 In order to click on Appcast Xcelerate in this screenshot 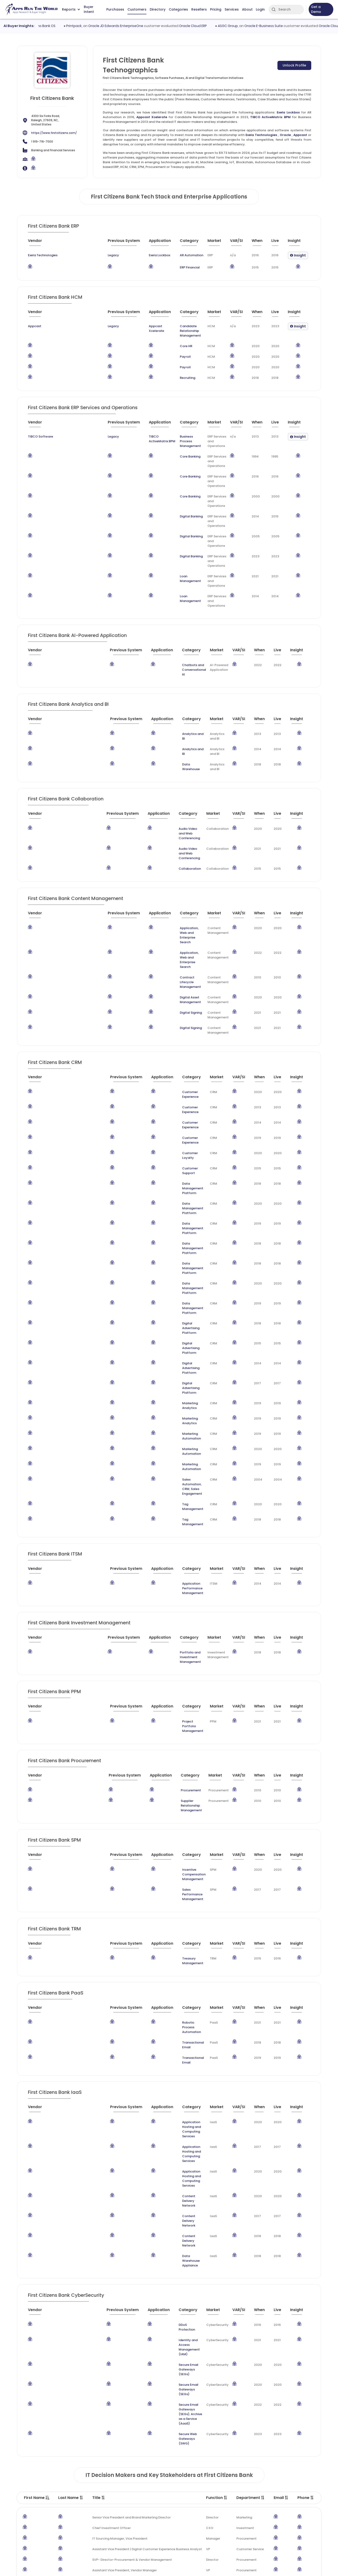, I will do `click(151, 117)`.